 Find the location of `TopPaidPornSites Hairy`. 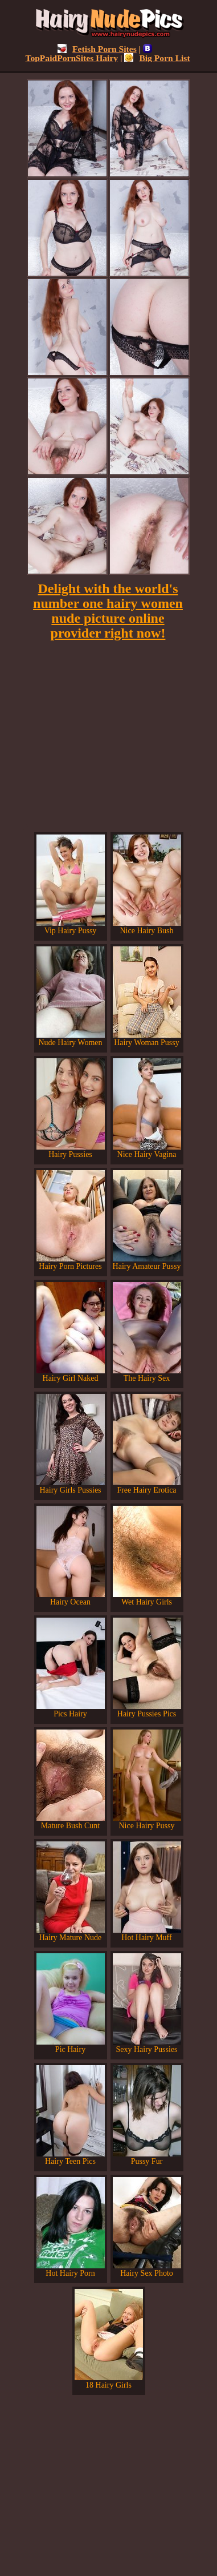

TopPaidPornSites Hairy is located at coordinates (88, 53).